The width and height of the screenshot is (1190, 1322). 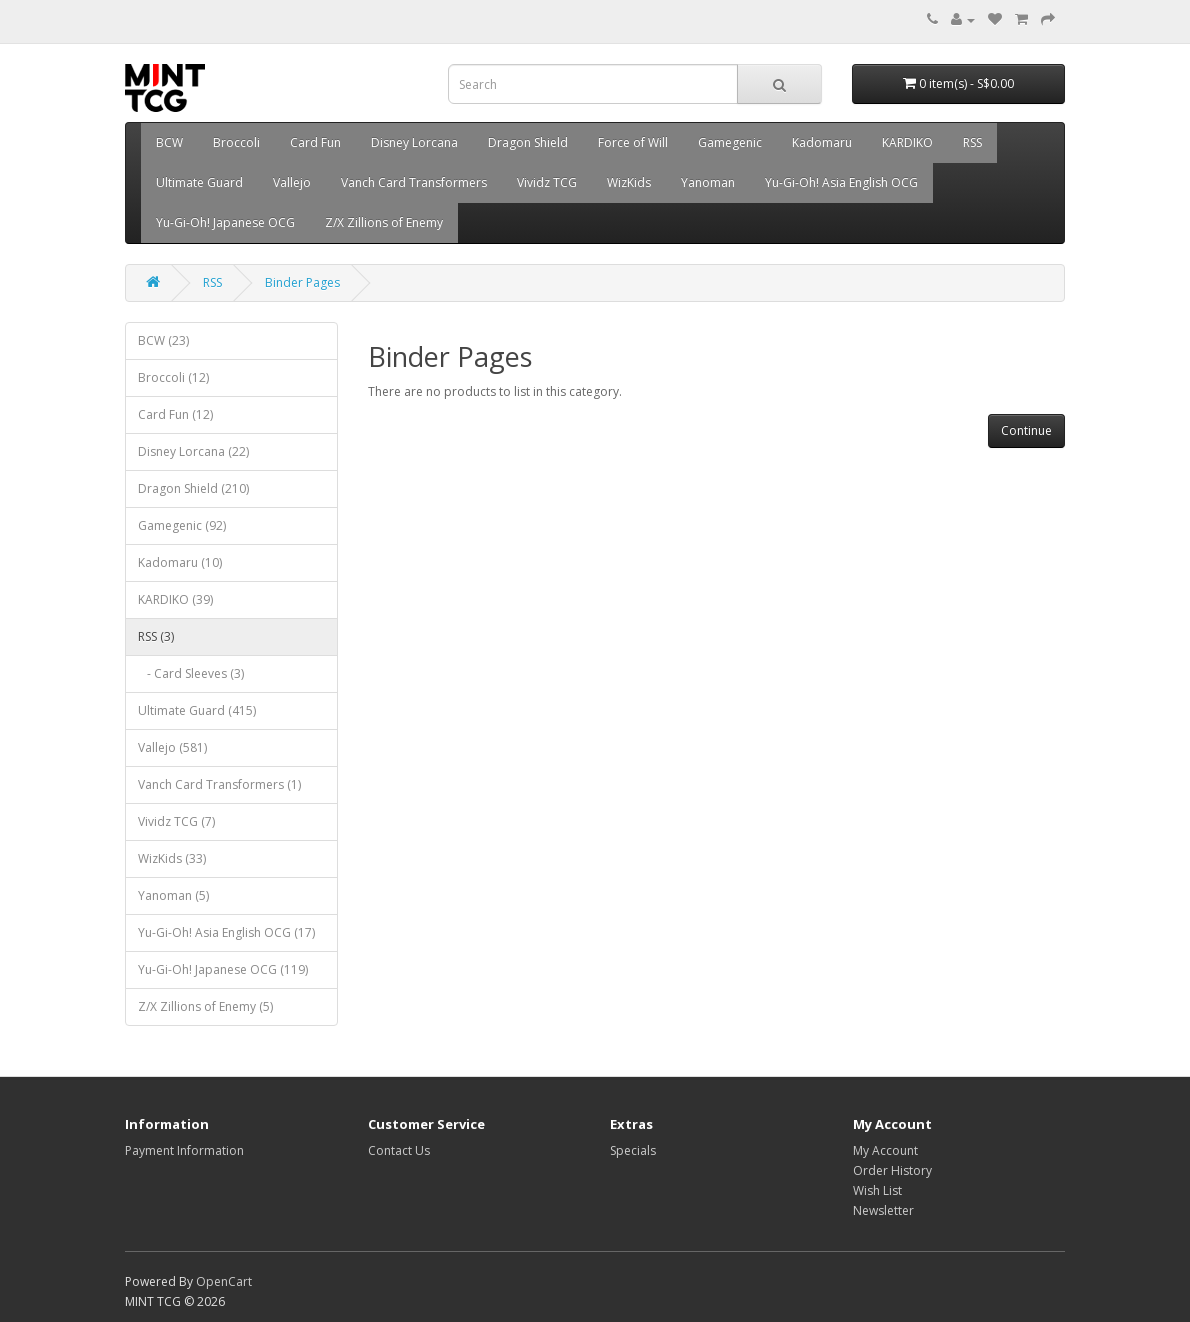 I want to click on - Card Sleeves (3), so click(x=191, y=673).